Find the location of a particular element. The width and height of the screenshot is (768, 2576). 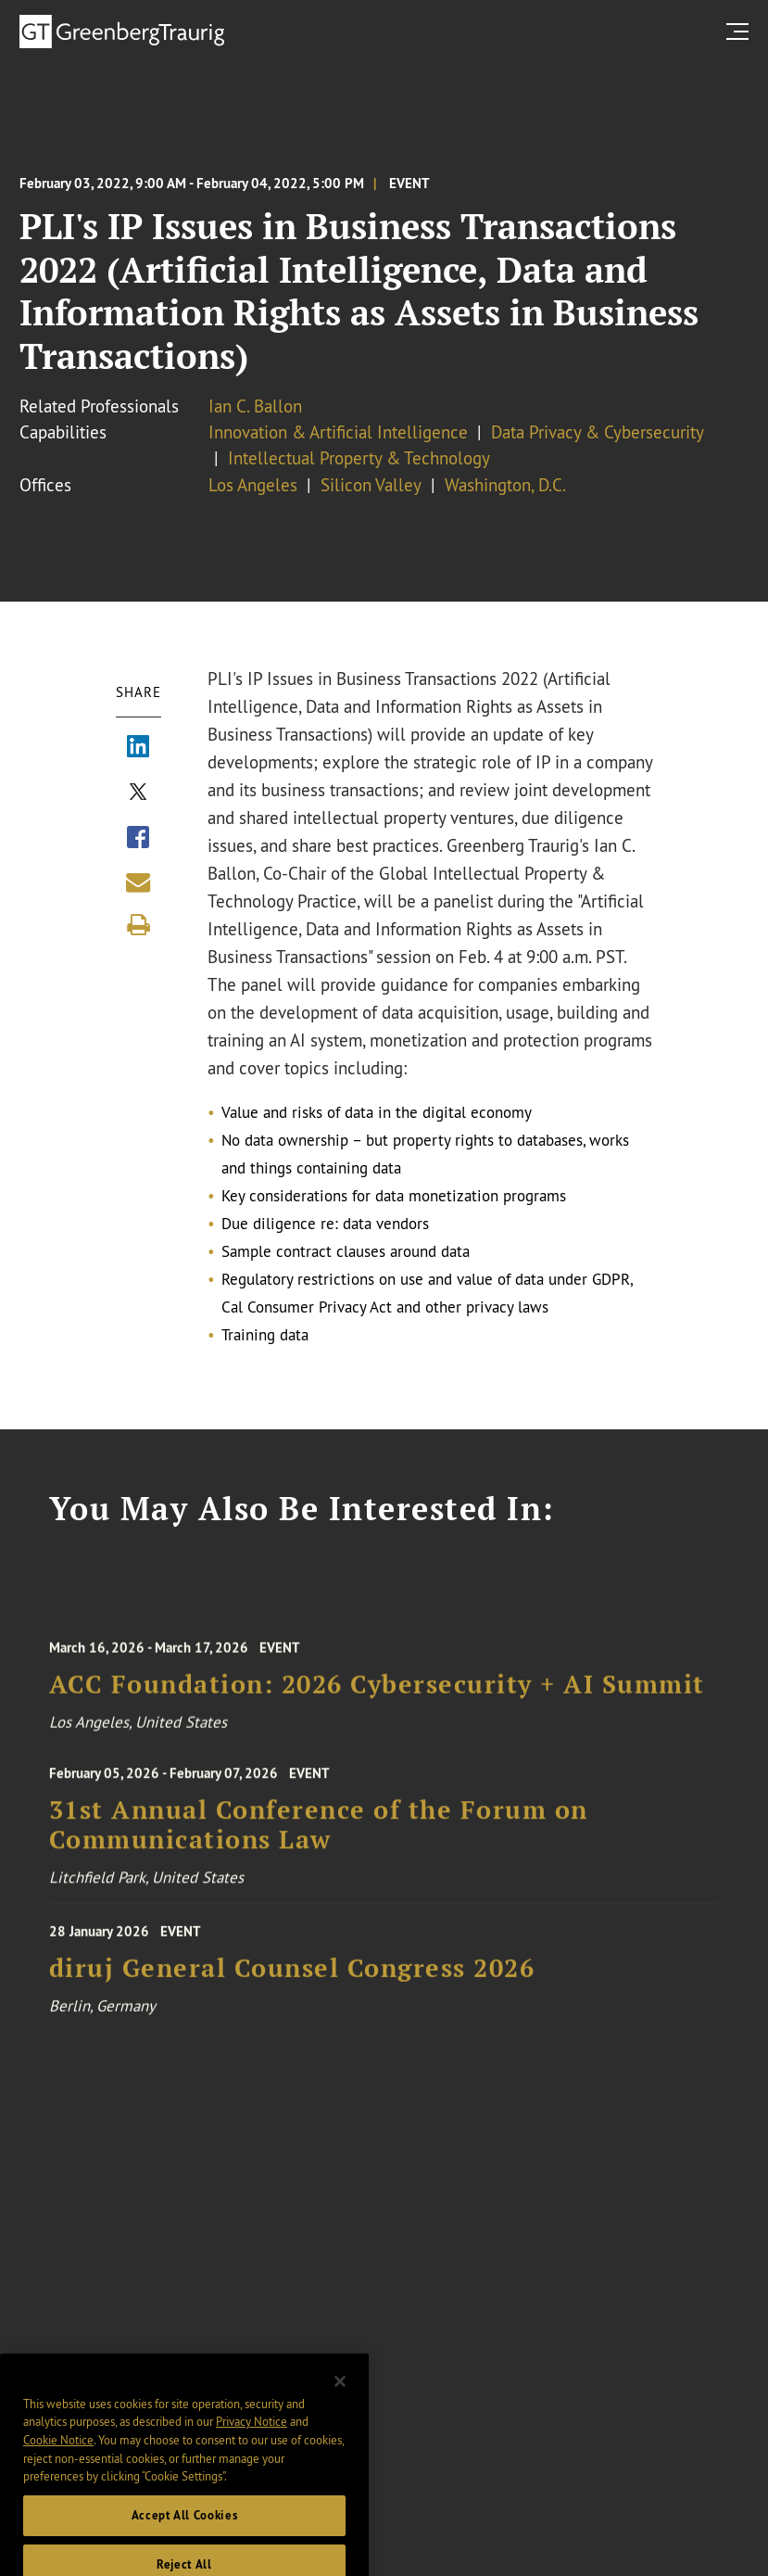

Innovation & Artificial Intelligence is located at coordinates (338, 432).